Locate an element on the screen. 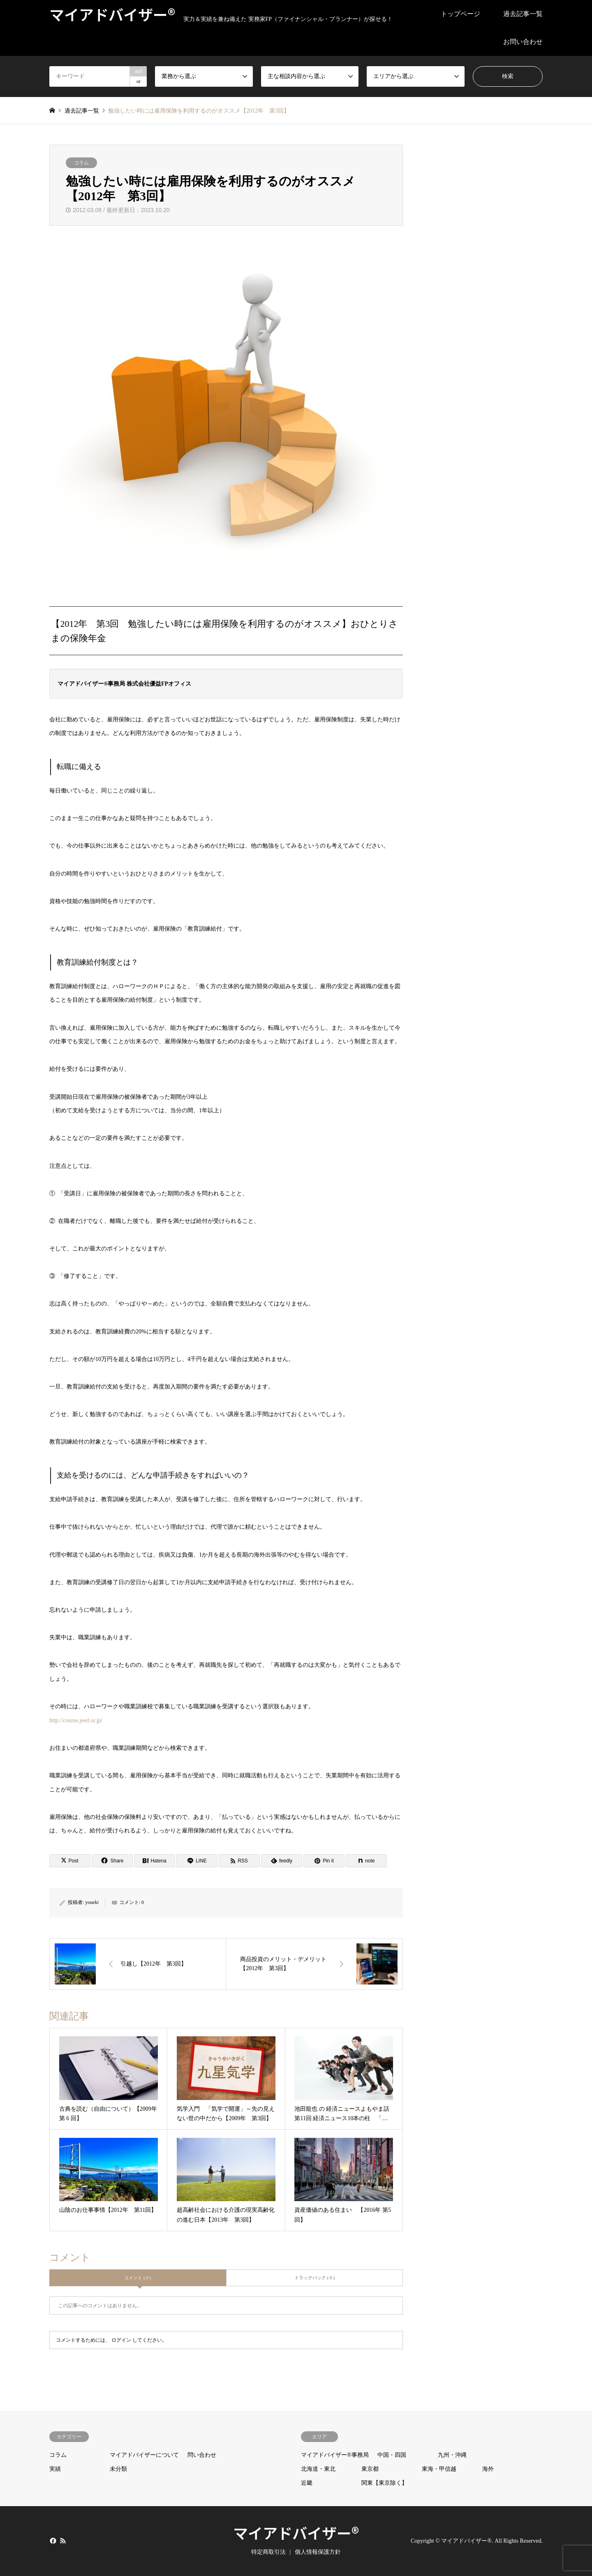  近畿 is located at coordinates (306, 2483).